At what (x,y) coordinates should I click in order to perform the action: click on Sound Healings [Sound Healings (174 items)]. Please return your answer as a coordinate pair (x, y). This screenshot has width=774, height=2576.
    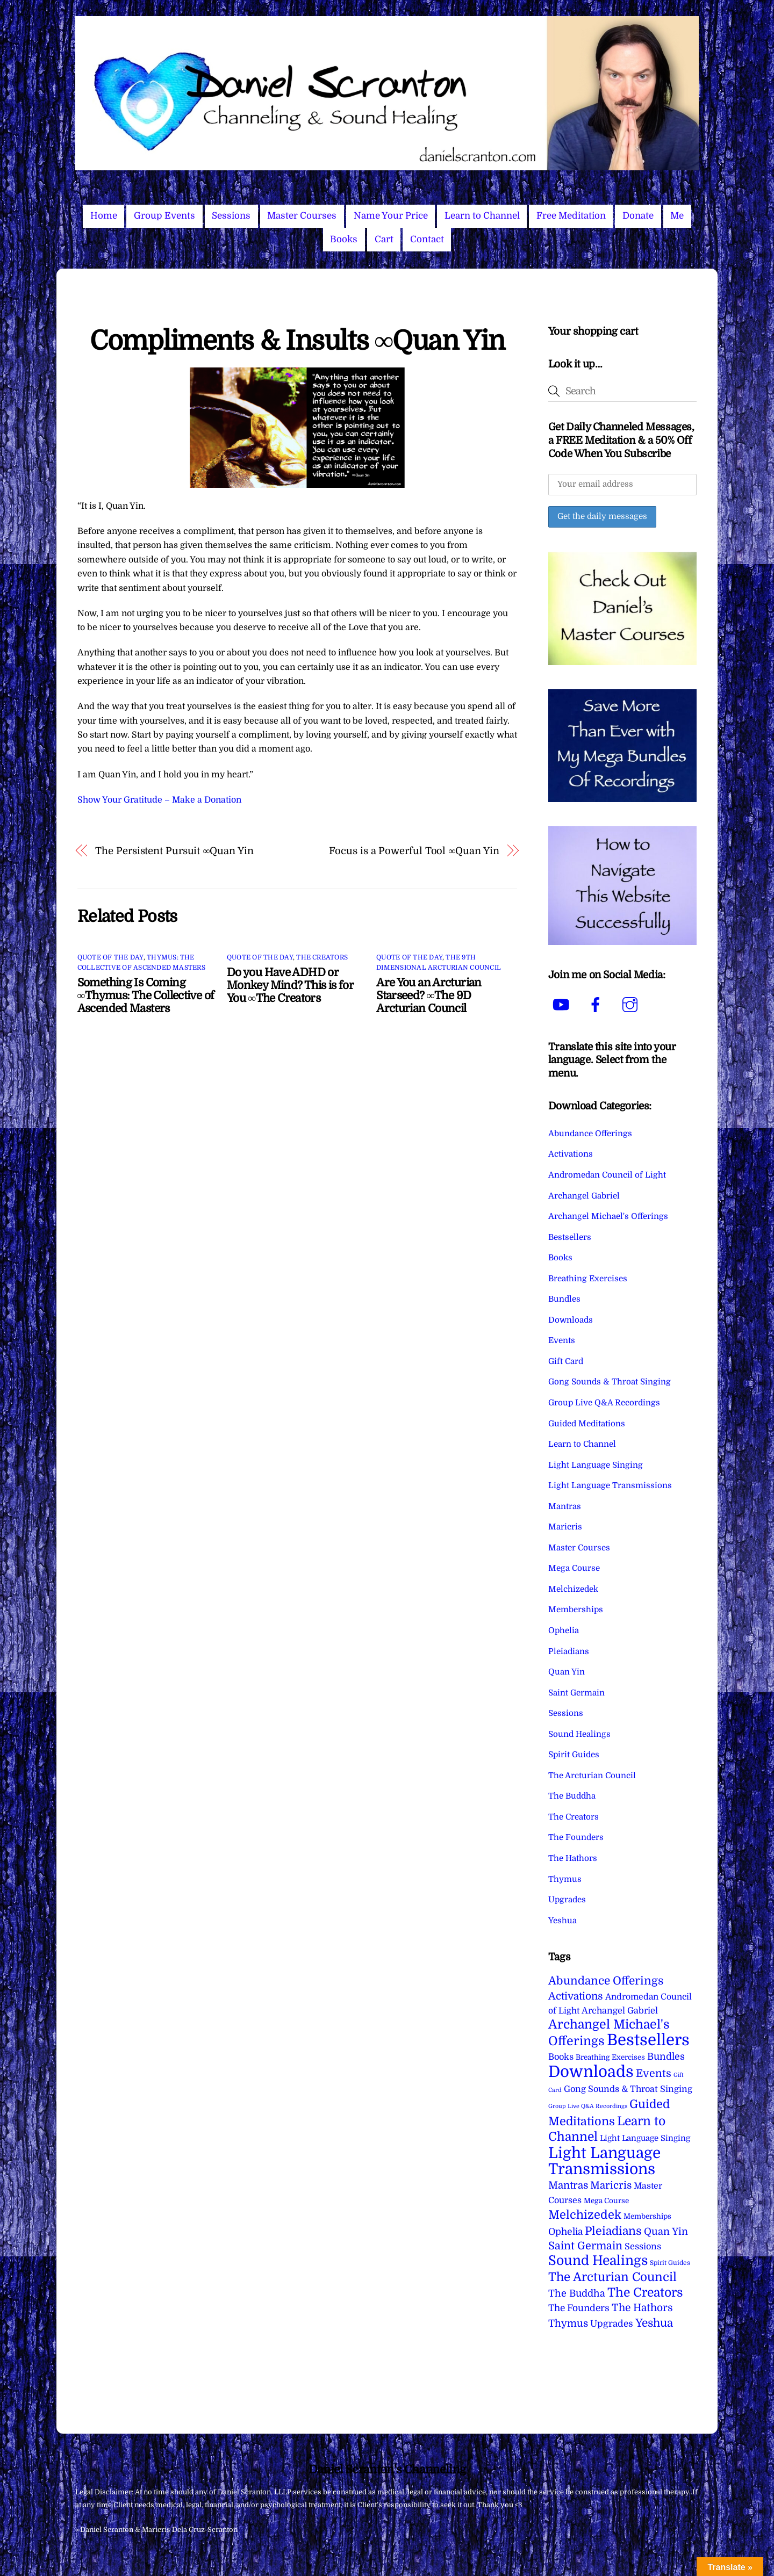
    Looking at the image, I should click on (598, 2260).